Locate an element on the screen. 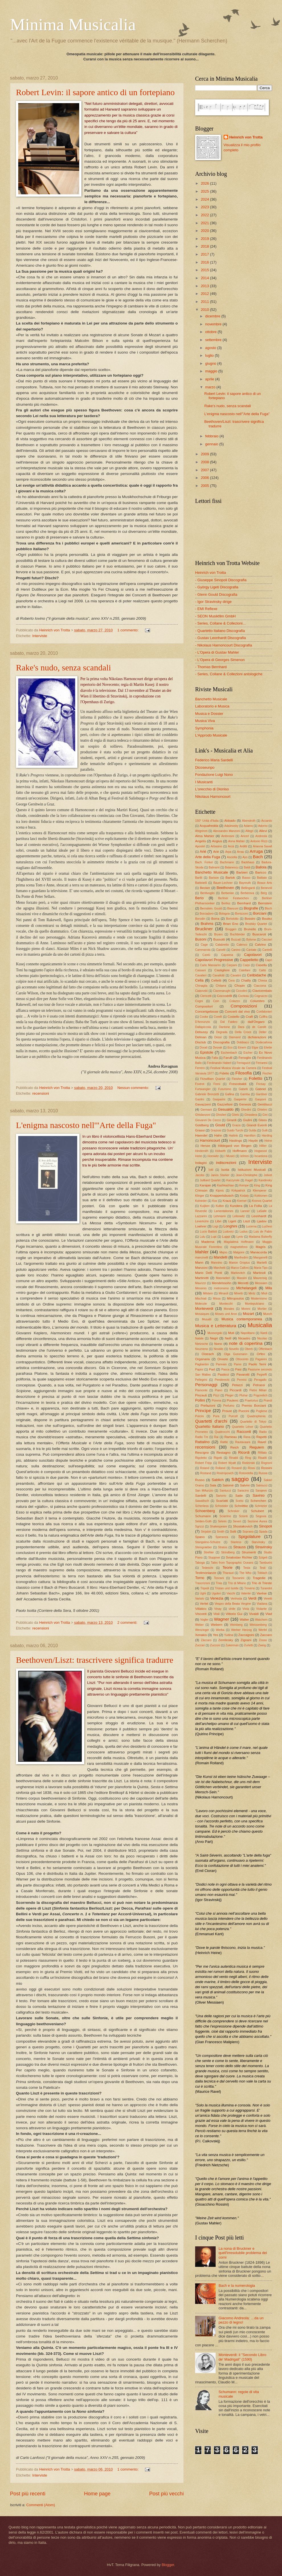  Watchorn is located at coordinates (261, 1619).